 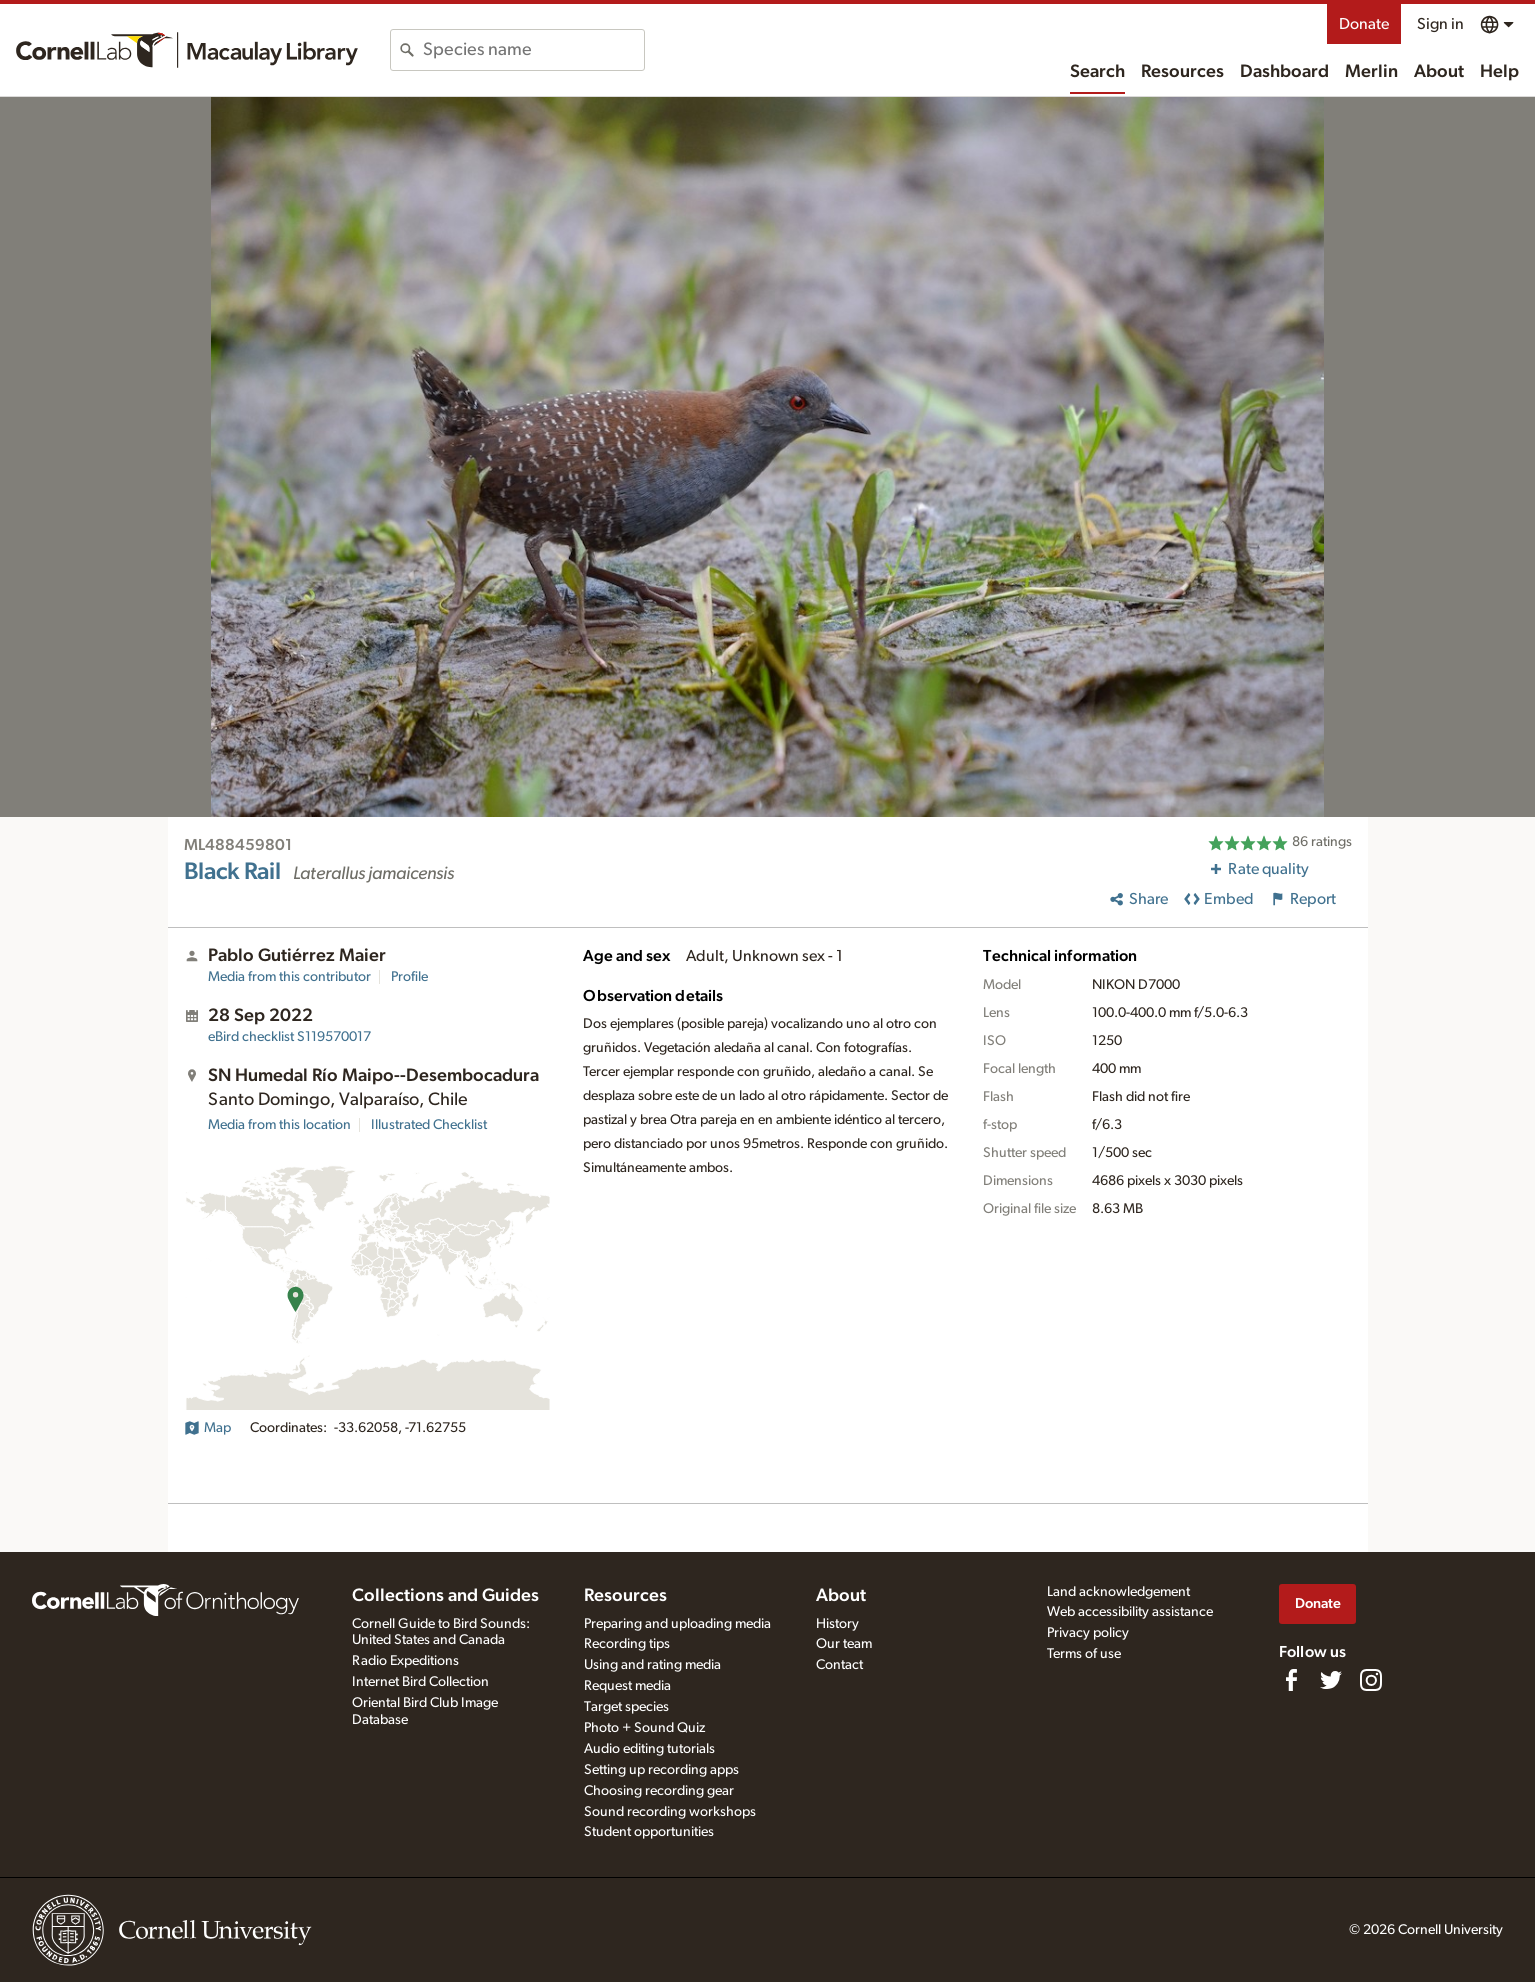 I want to click on [combobox], so click(x=533, y=50).